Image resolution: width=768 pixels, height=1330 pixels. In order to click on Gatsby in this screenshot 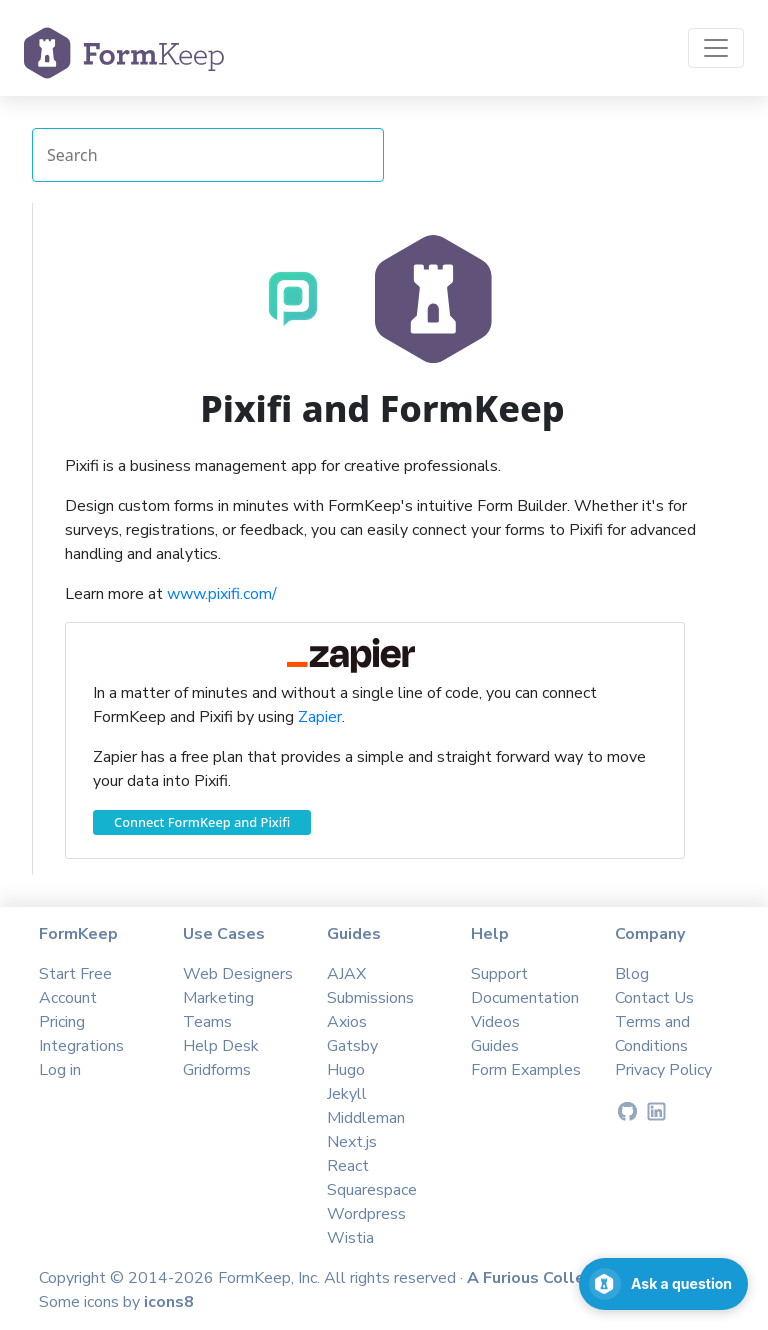, I will do `click(352, 1046)`.